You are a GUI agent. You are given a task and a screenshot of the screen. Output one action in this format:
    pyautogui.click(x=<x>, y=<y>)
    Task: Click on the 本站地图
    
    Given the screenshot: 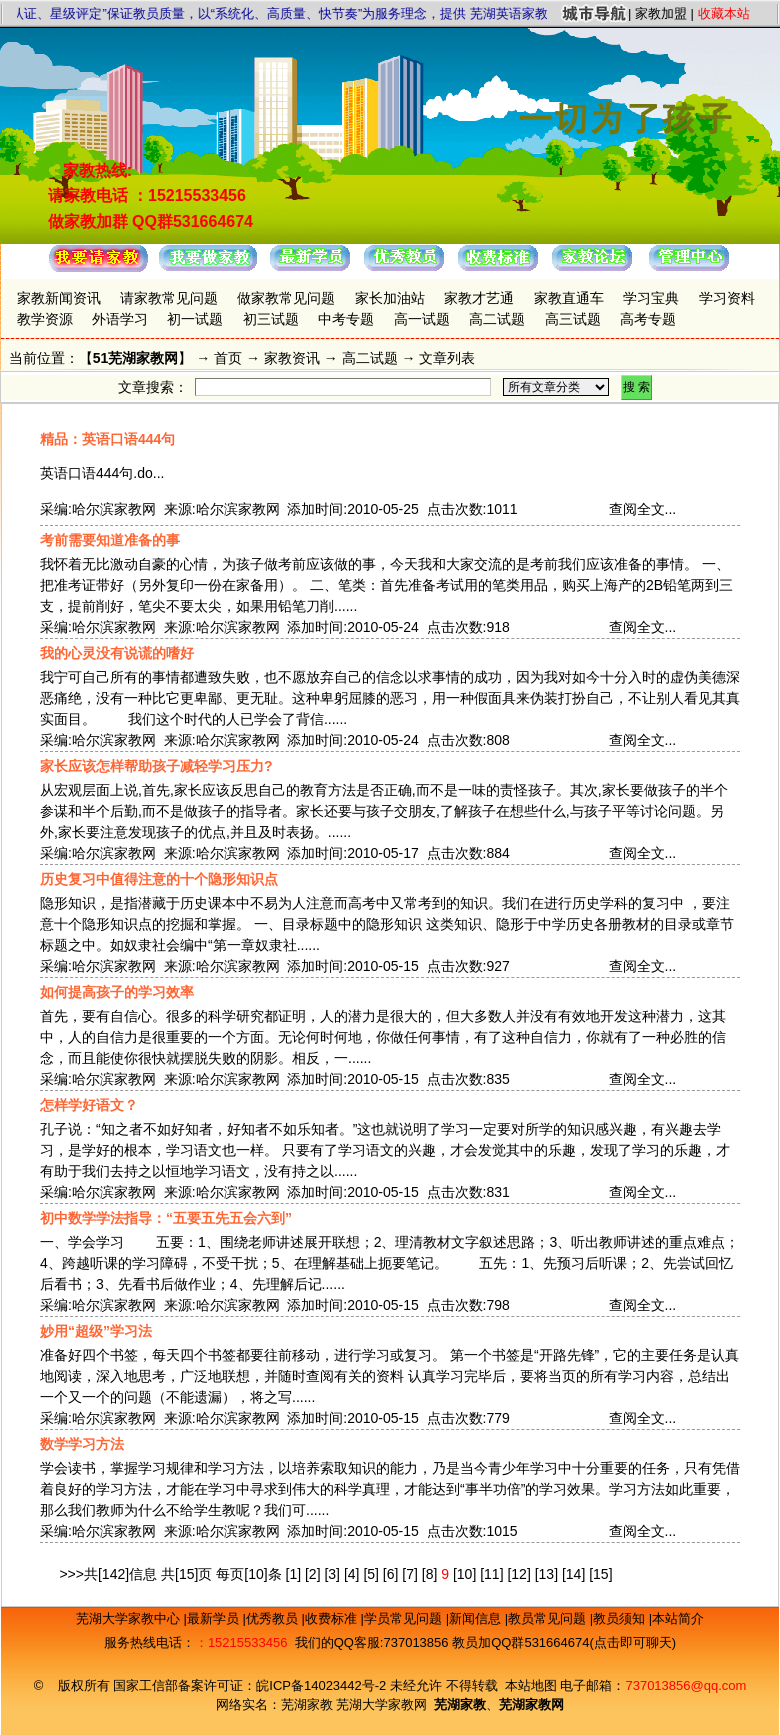 What is the action you would take?
    pyautogui.click(x=531, y=1685)
    